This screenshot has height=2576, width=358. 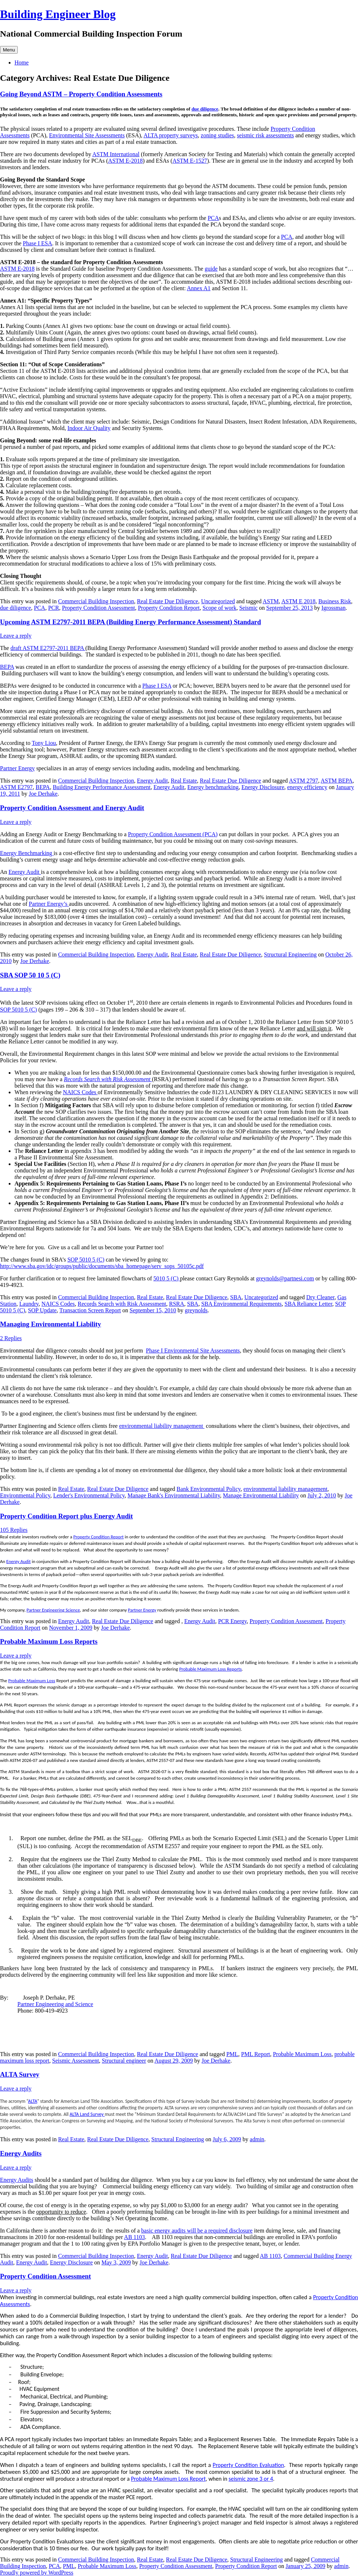 What do you see at coordinates (98, 608) in the screenshot?
I see `Property Condition Assessment` at bounding box center [98, 608].